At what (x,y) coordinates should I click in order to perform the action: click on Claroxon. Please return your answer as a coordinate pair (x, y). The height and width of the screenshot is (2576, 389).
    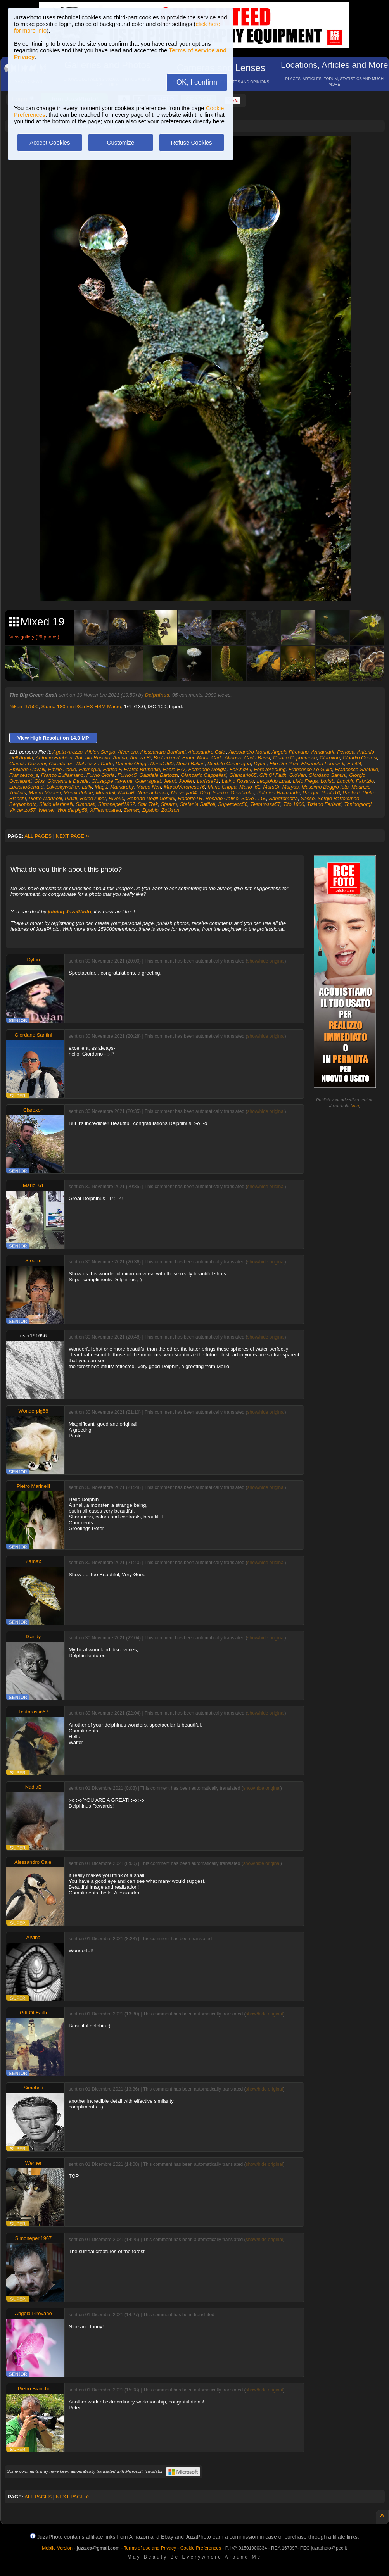
    Looking at the image, I should click on (330, 758).